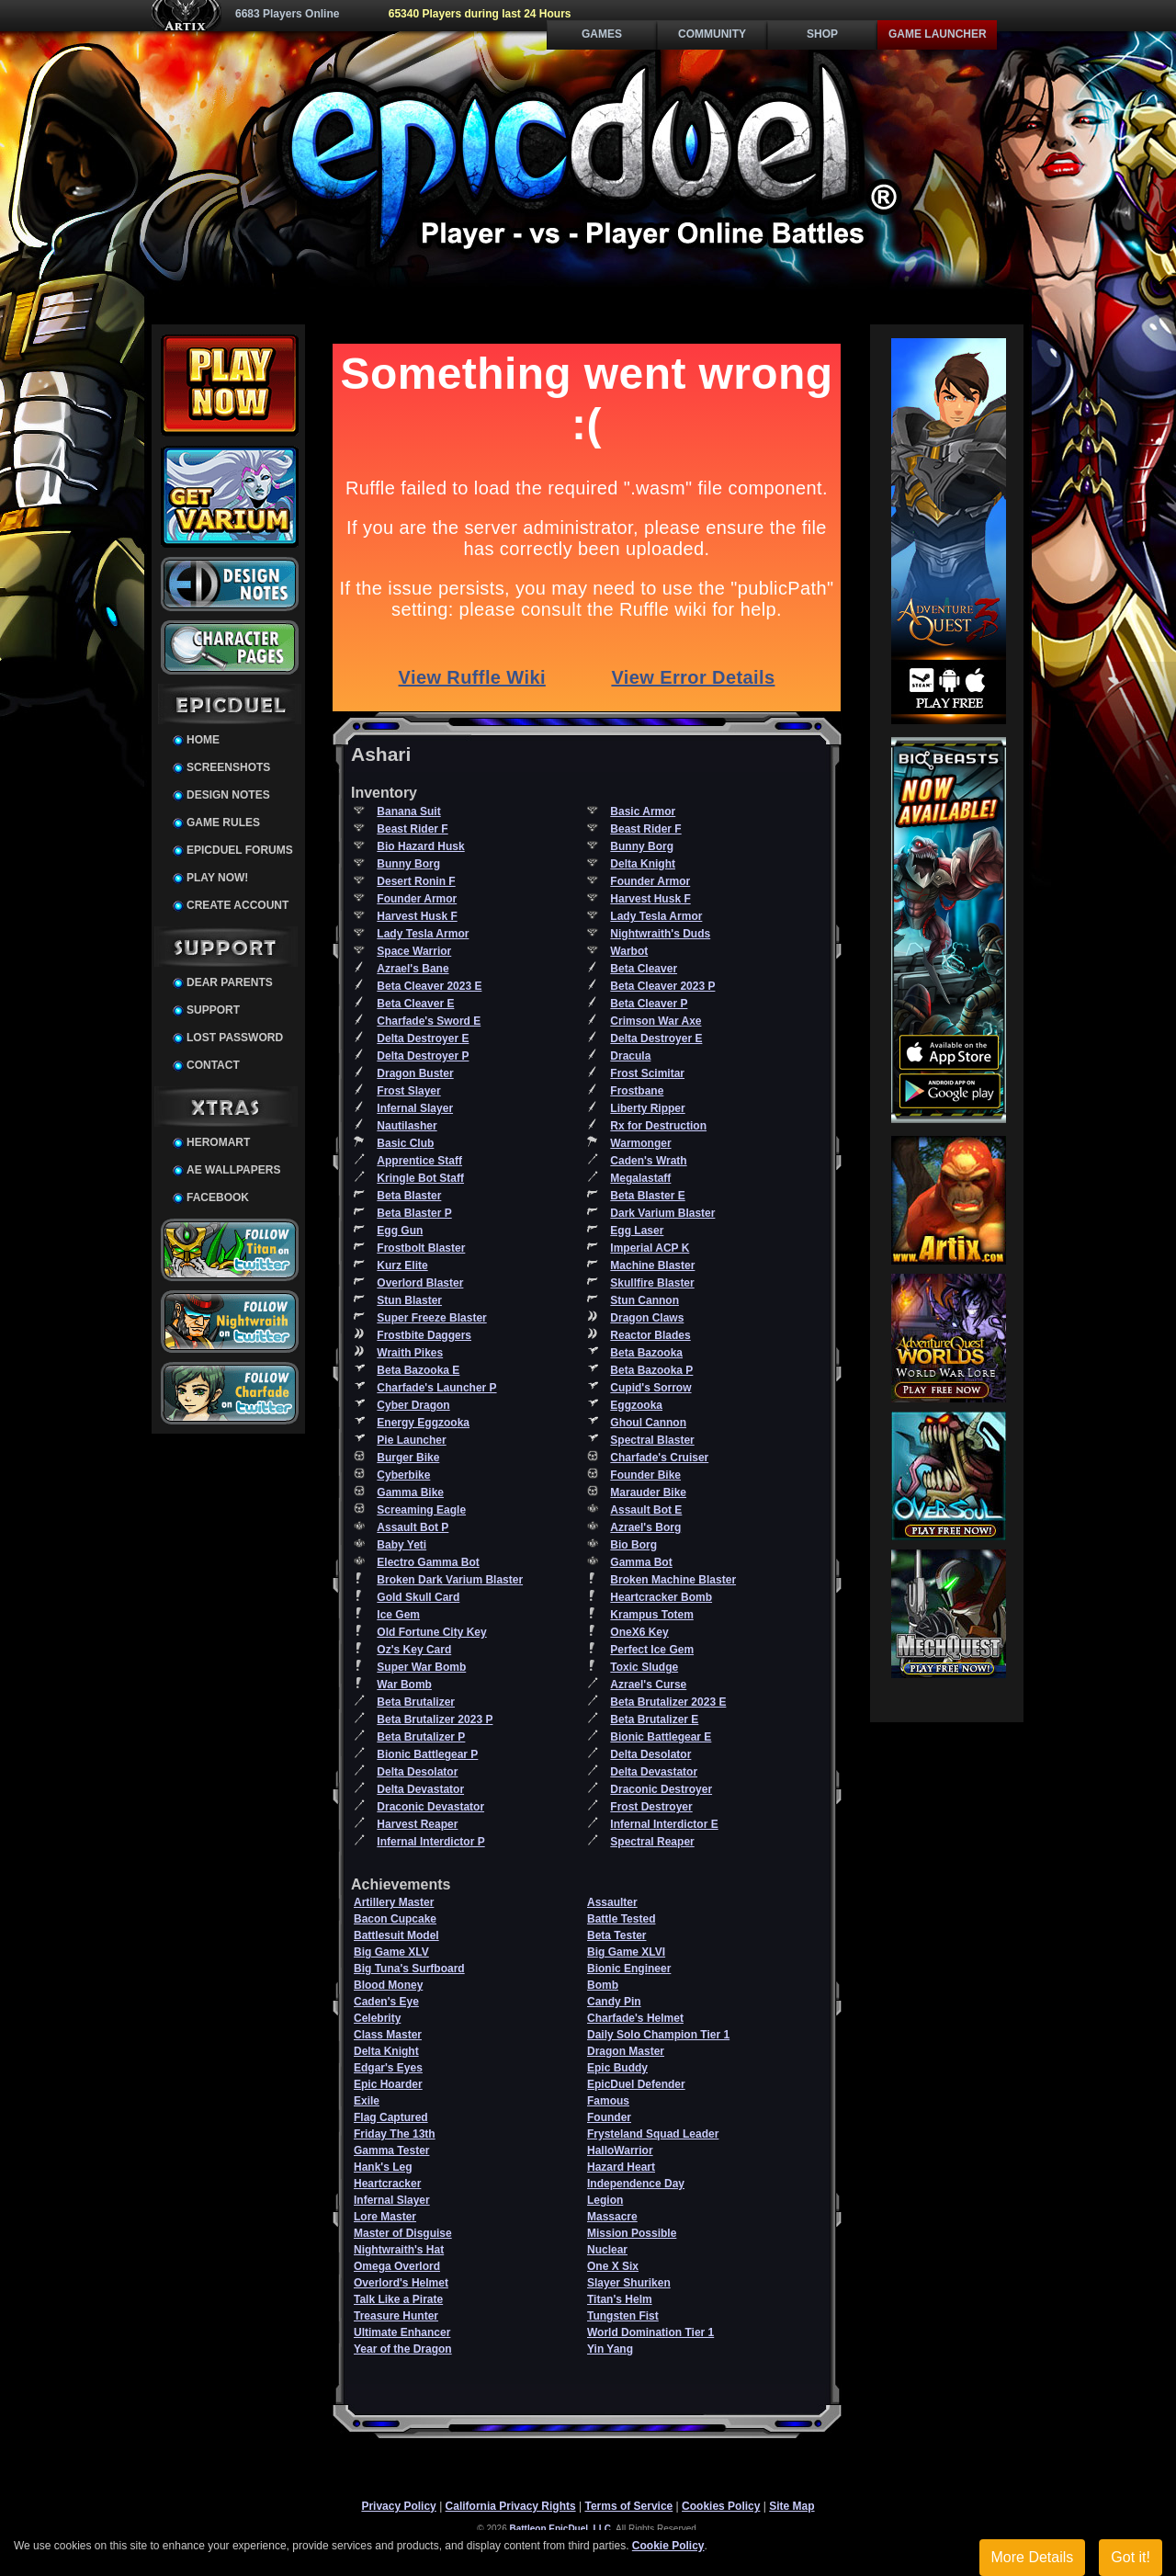 Image resolution: width=1176 pixels, height=2576 pixels. I want to click on Infernal Slayer, so click(415, 1108).